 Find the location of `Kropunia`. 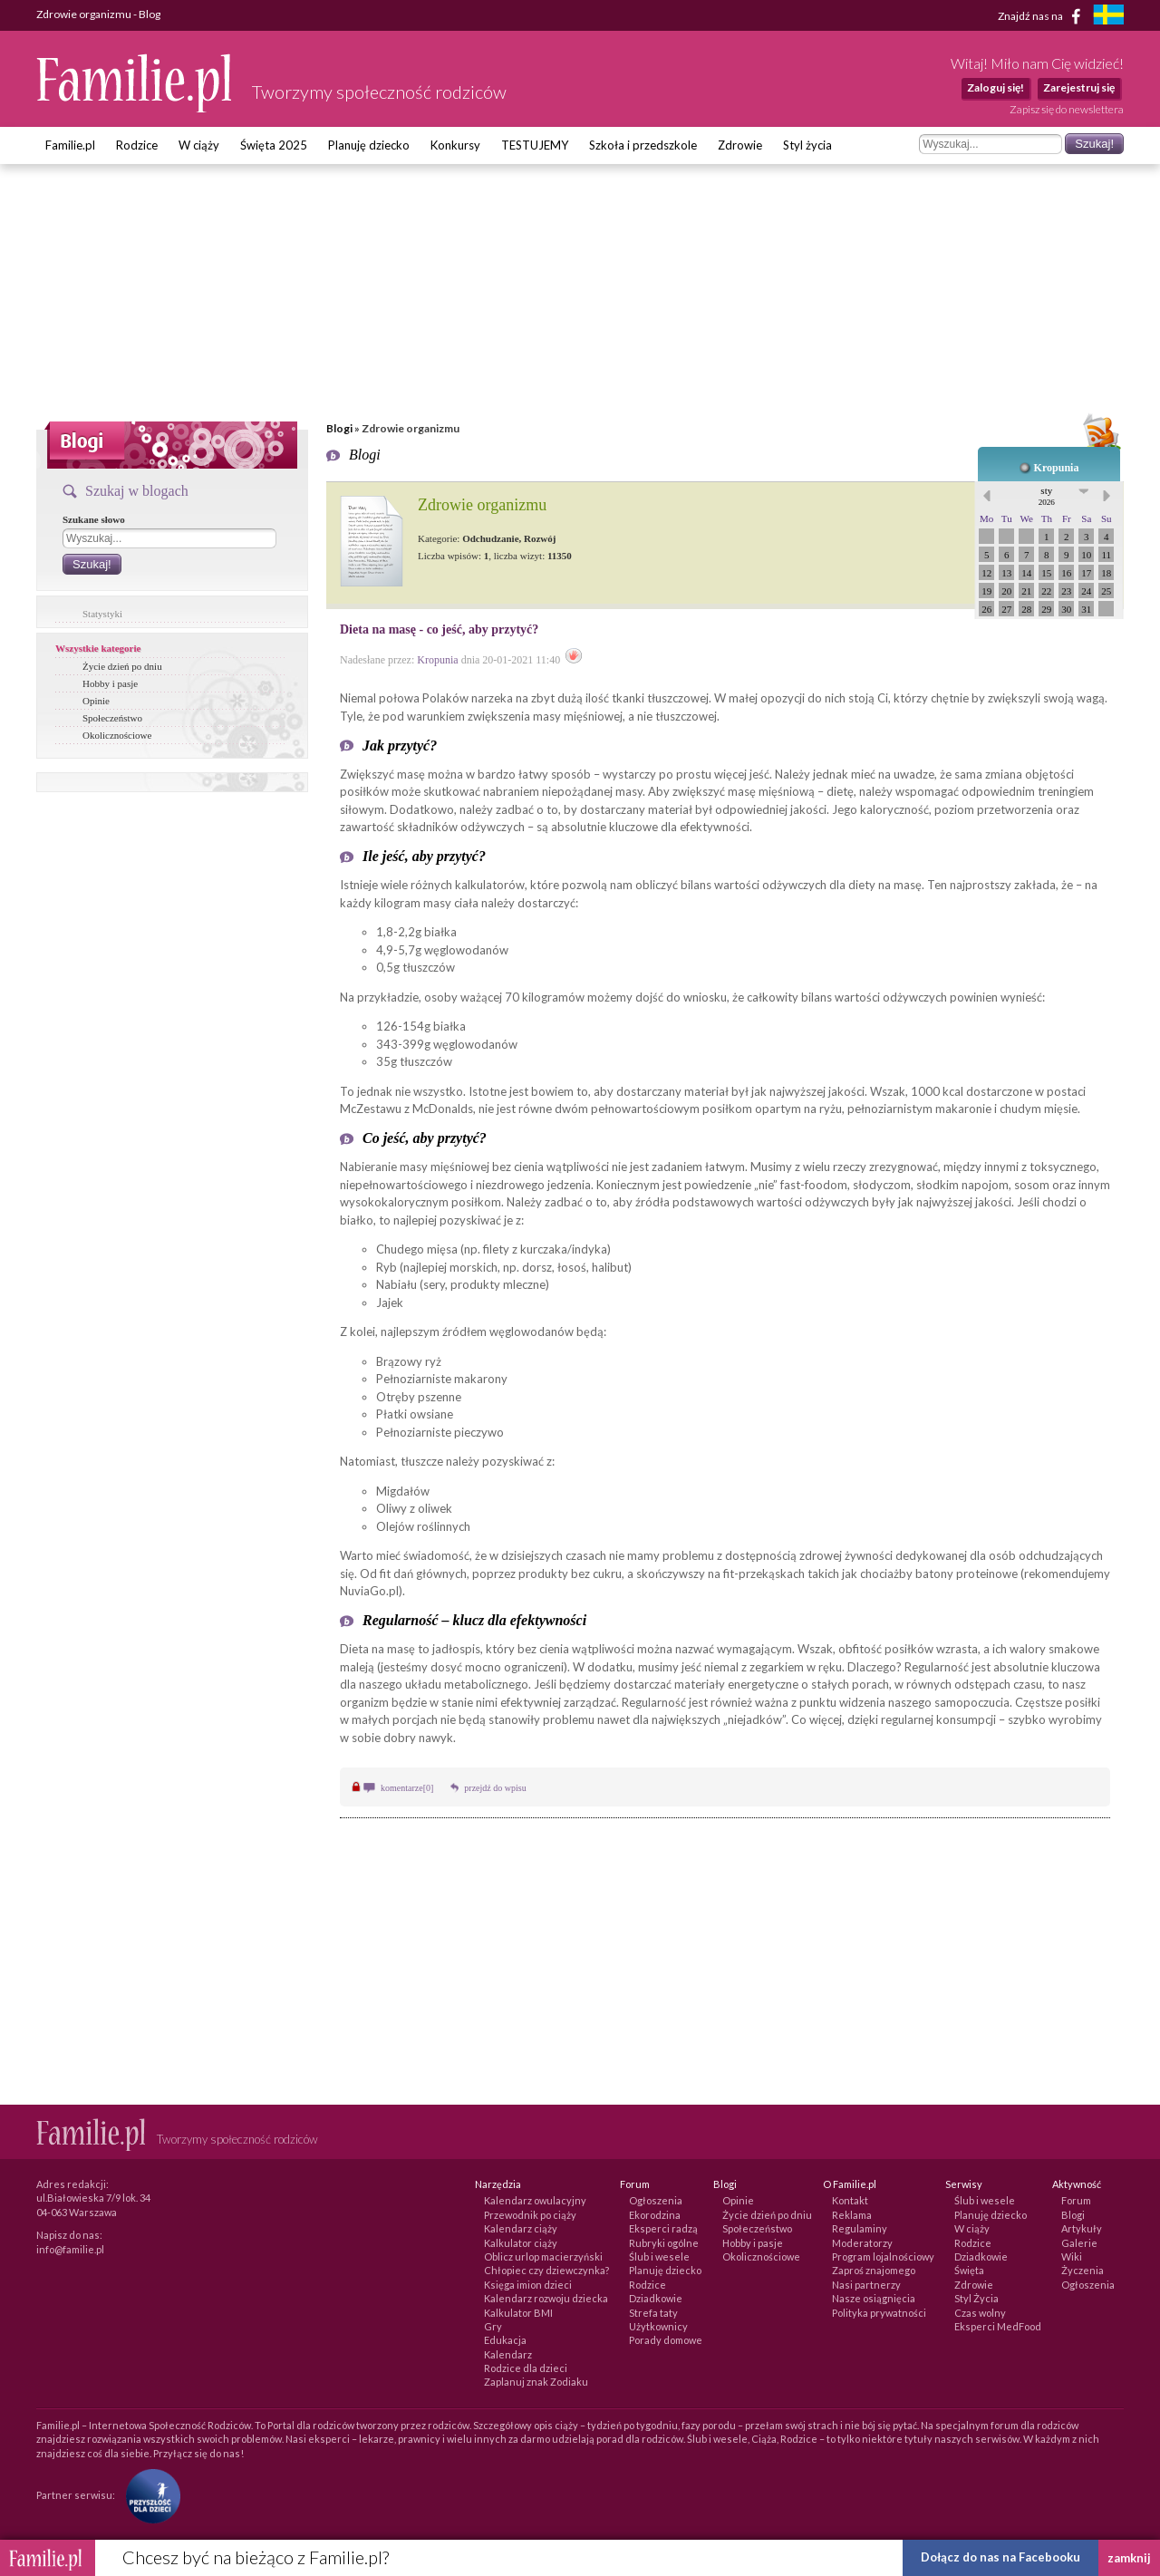

Kropunia is located at coordinates (1056, 467).